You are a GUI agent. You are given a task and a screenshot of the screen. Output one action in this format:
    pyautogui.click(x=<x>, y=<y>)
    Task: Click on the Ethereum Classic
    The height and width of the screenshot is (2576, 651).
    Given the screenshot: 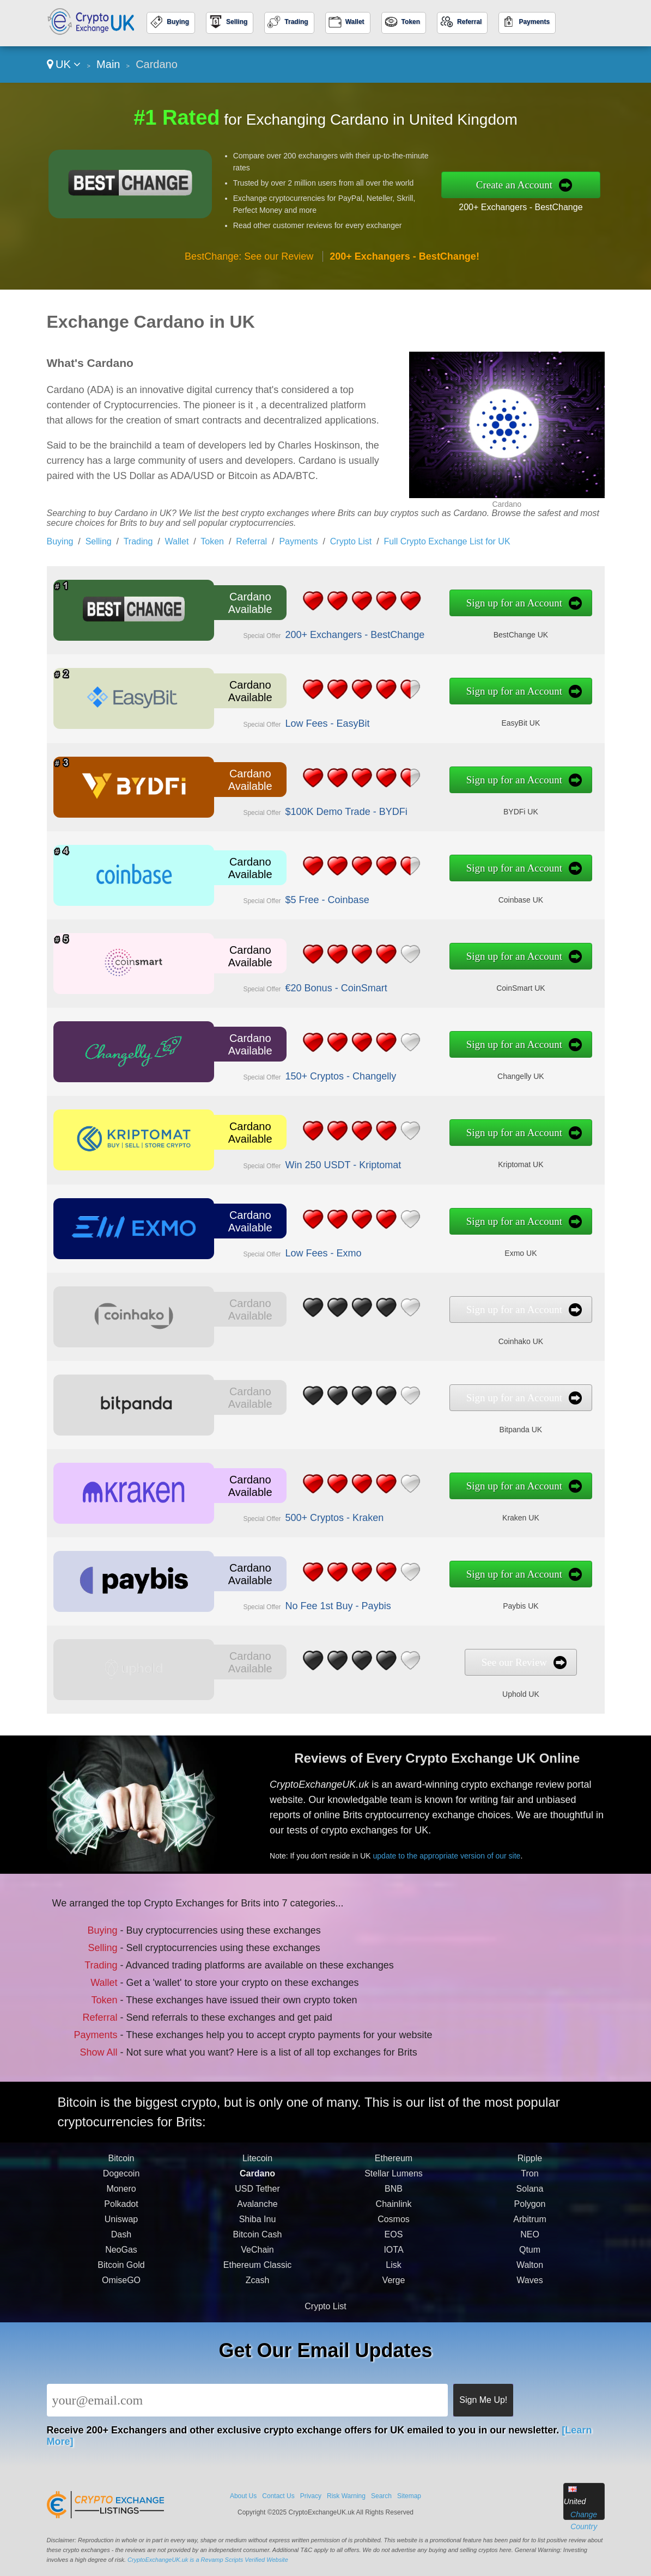 What is the action you would take?
    pyautogui.click(x=257, y=2288)
    